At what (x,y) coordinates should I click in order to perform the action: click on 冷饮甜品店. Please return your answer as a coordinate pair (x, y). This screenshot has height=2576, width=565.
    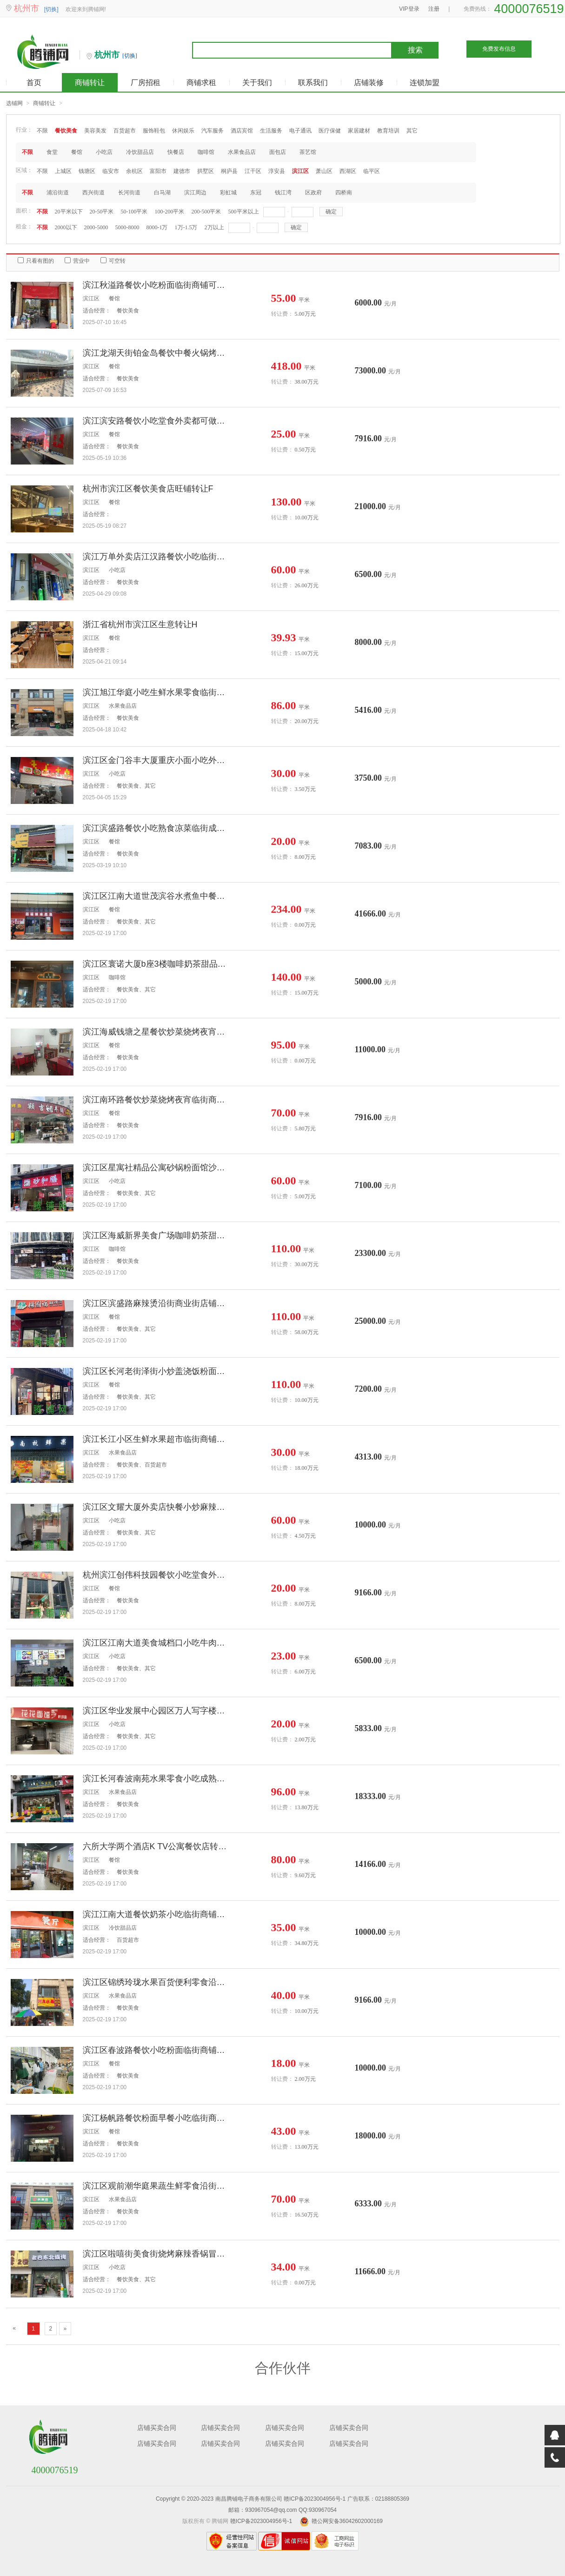
    Looking at the image, I should click on (140, 152).